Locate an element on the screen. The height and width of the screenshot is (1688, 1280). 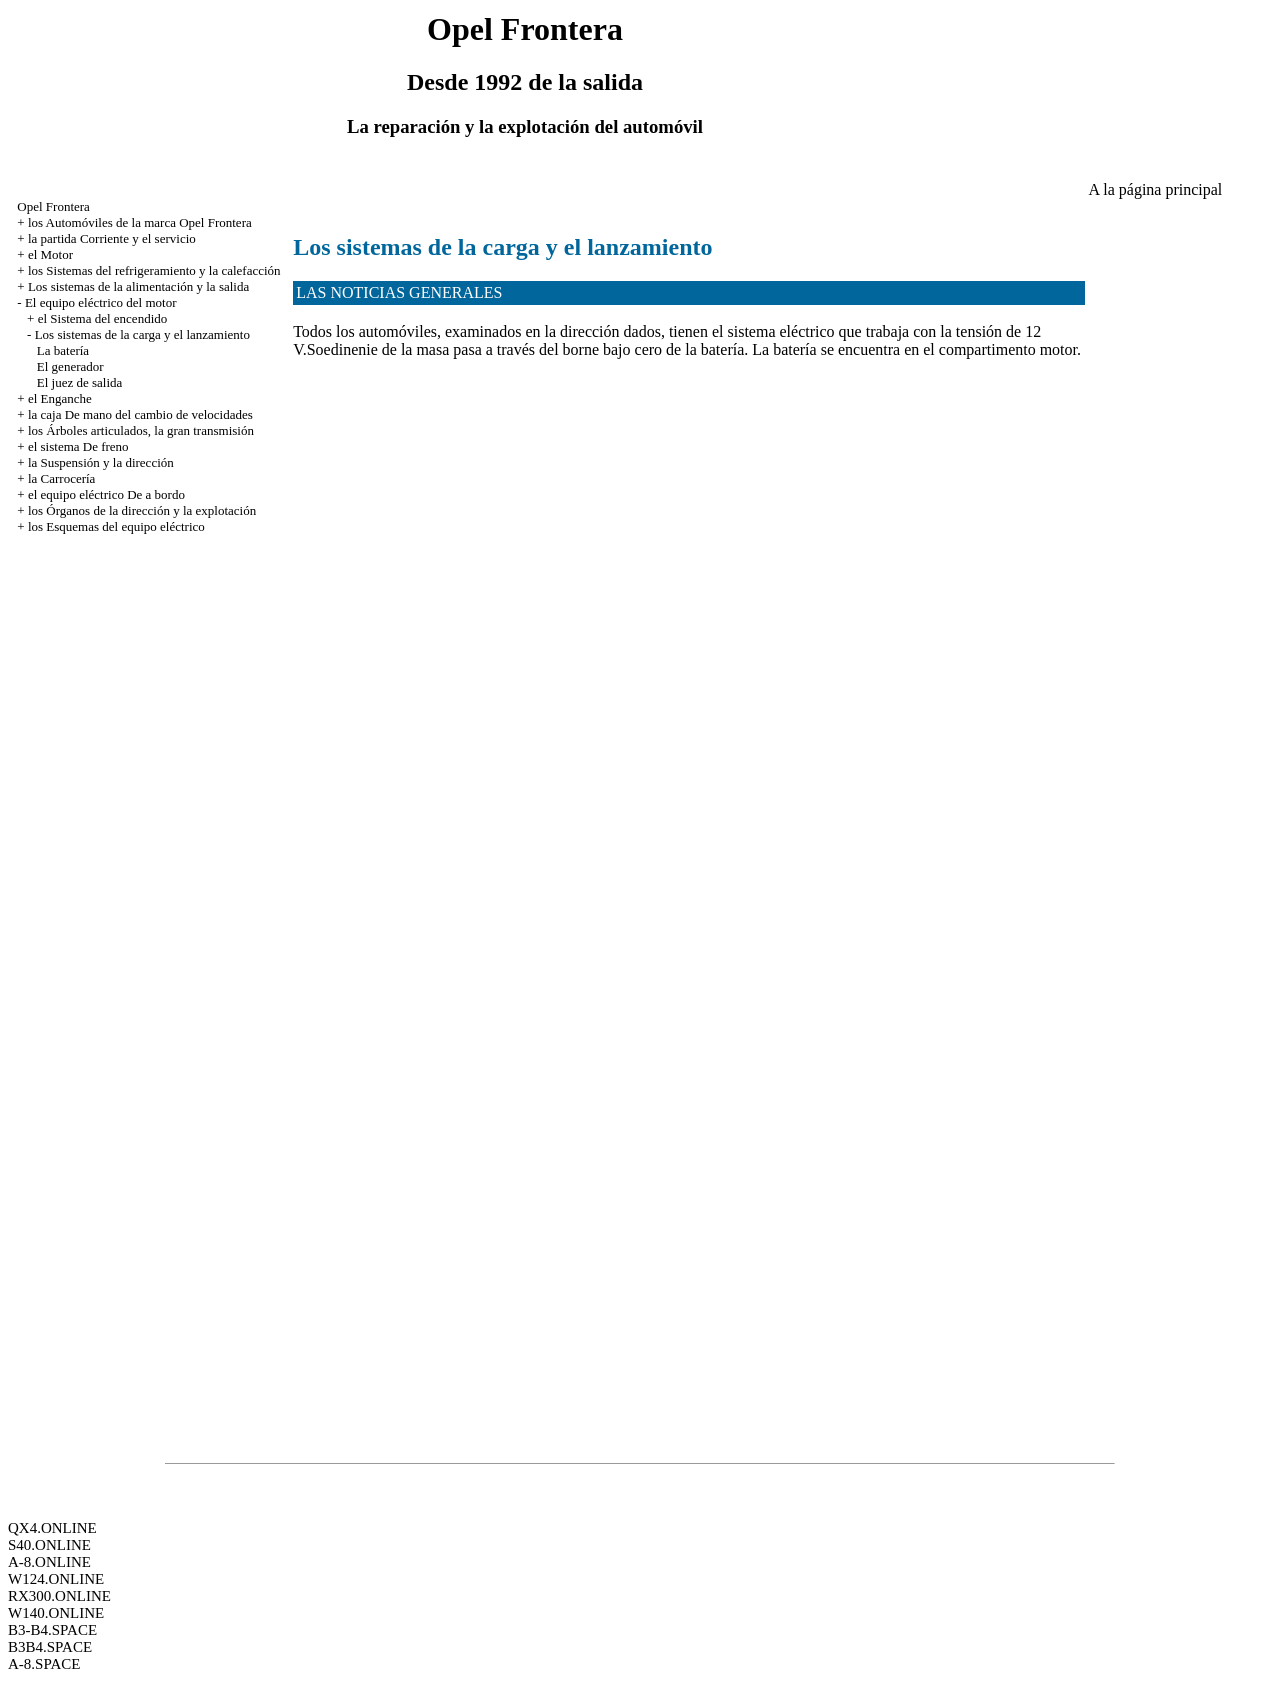
B3-B4.SPACE is located at coordinates (52, 1630).